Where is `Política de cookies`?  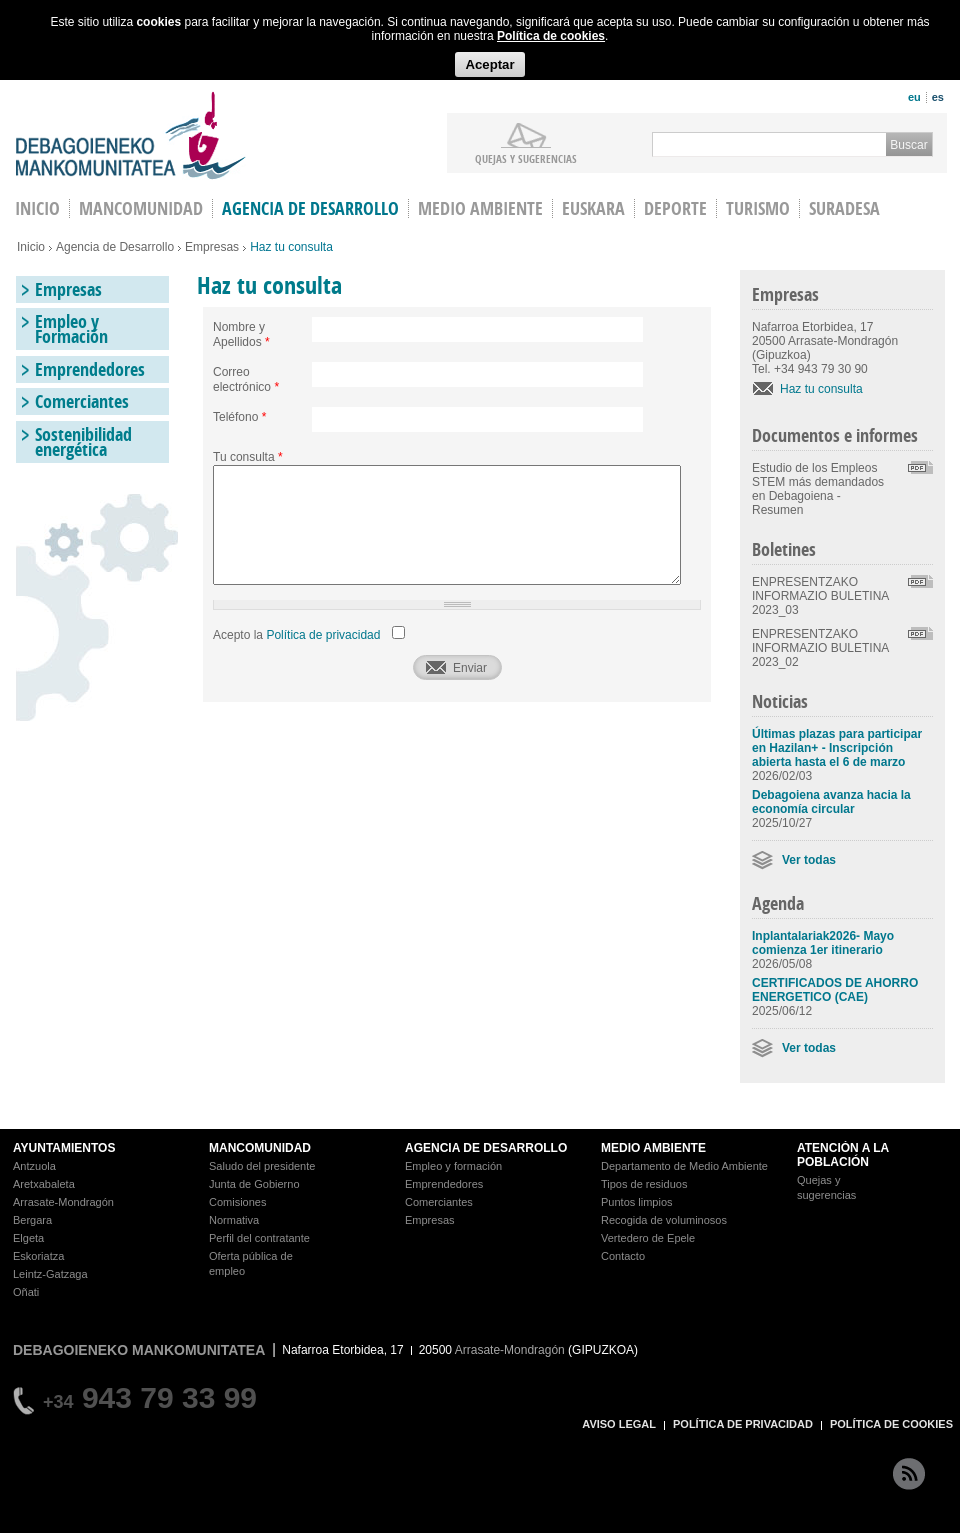
Política de cookies is located at coordinates (551, 36).